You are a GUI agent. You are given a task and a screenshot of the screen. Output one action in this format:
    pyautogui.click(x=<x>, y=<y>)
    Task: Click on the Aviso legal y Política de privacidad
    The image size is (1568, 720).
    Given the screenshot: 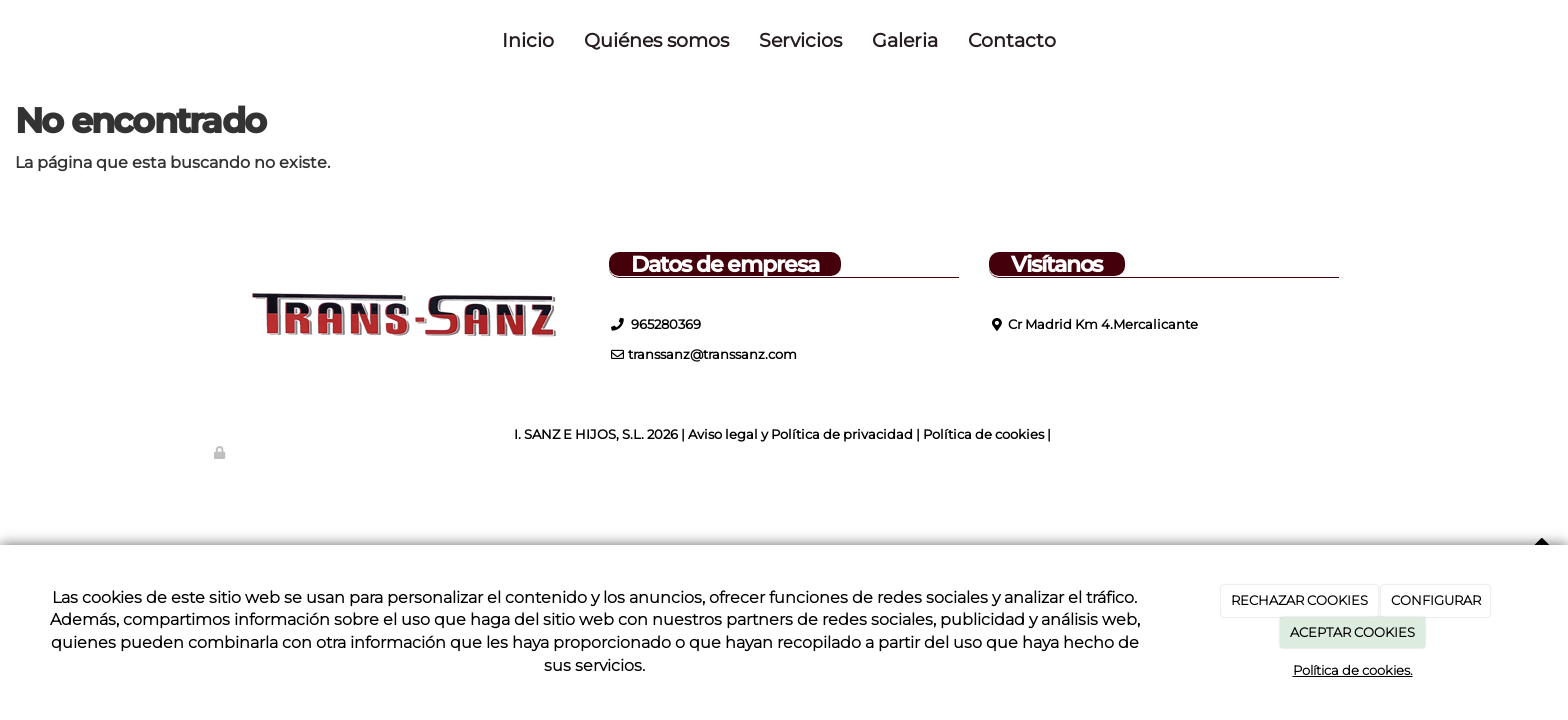 What is the action you would take?
    pyautogui.click(x=800, y=434)
    